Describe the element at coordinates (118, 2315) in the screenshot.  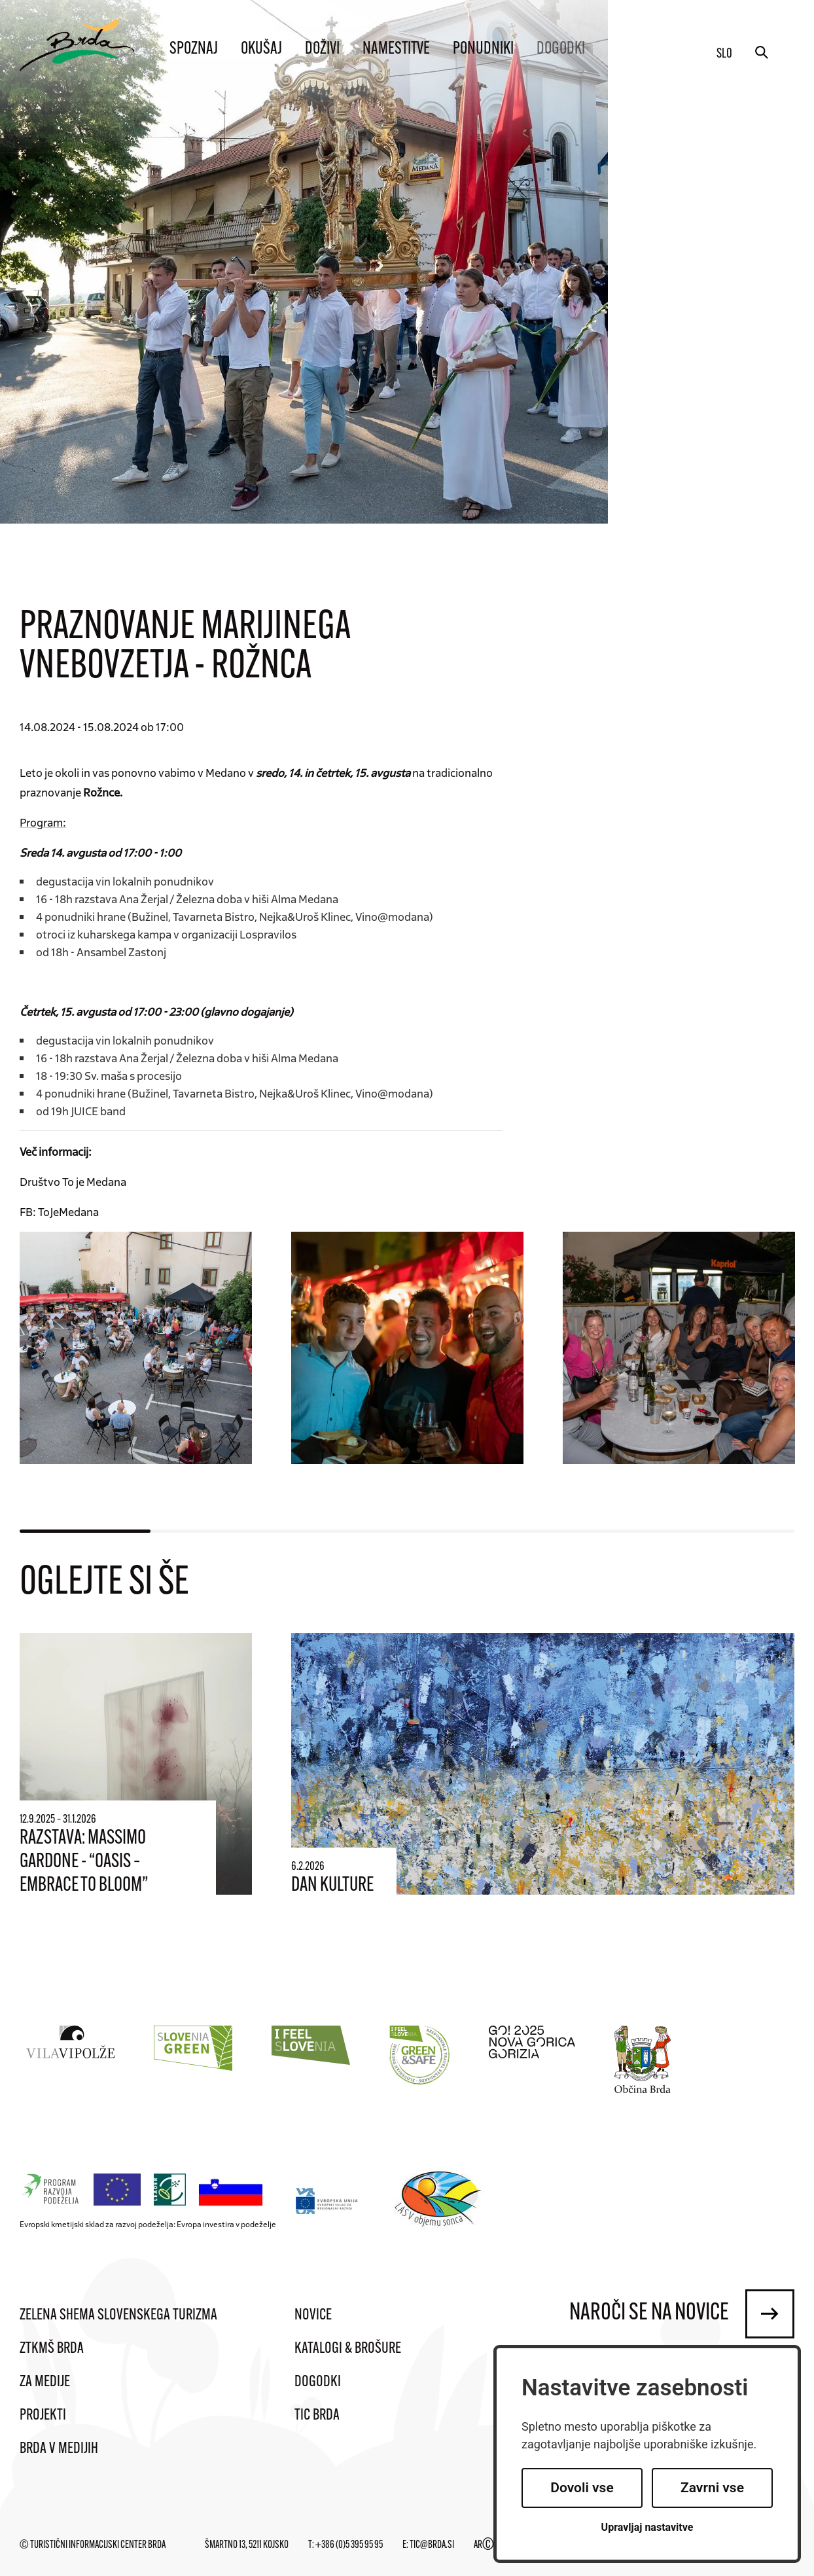
I see `Zelena shema slovenskega turizma` at that location.